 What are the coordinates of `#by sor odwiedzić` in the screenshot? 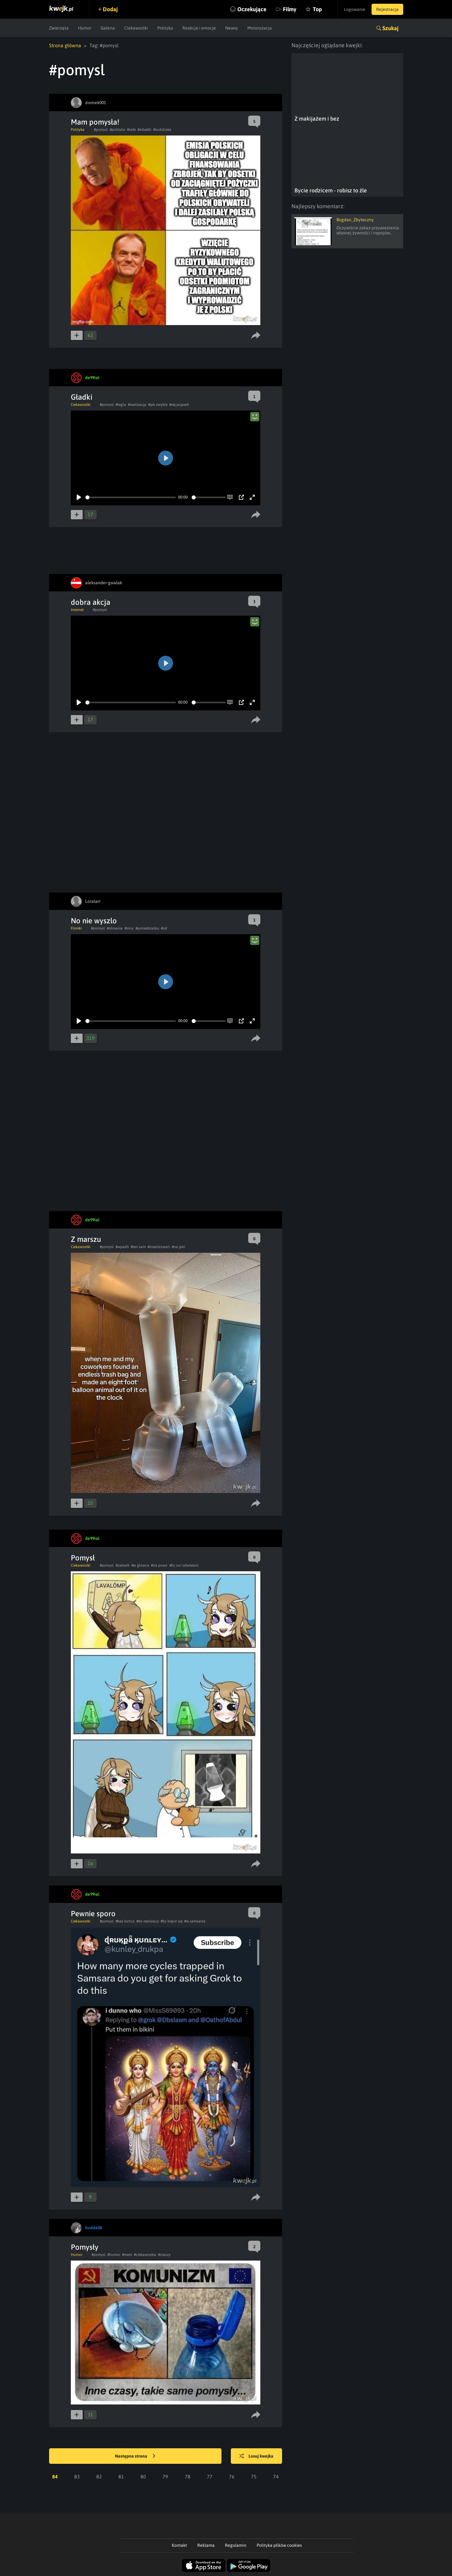 It's located at (184, 1565).